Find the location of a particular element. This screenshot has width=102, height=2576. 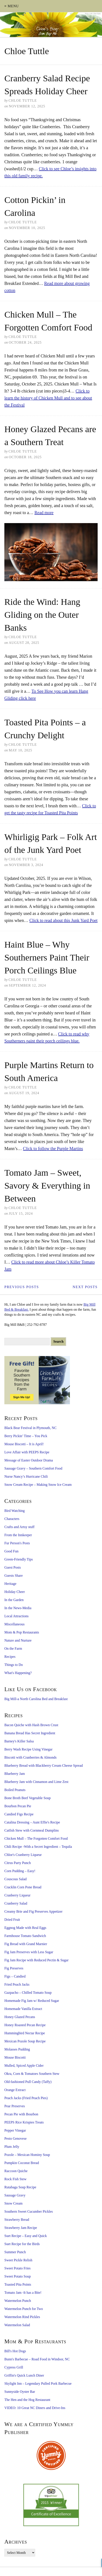

Things to Do is located at coordinates (13, 1665).